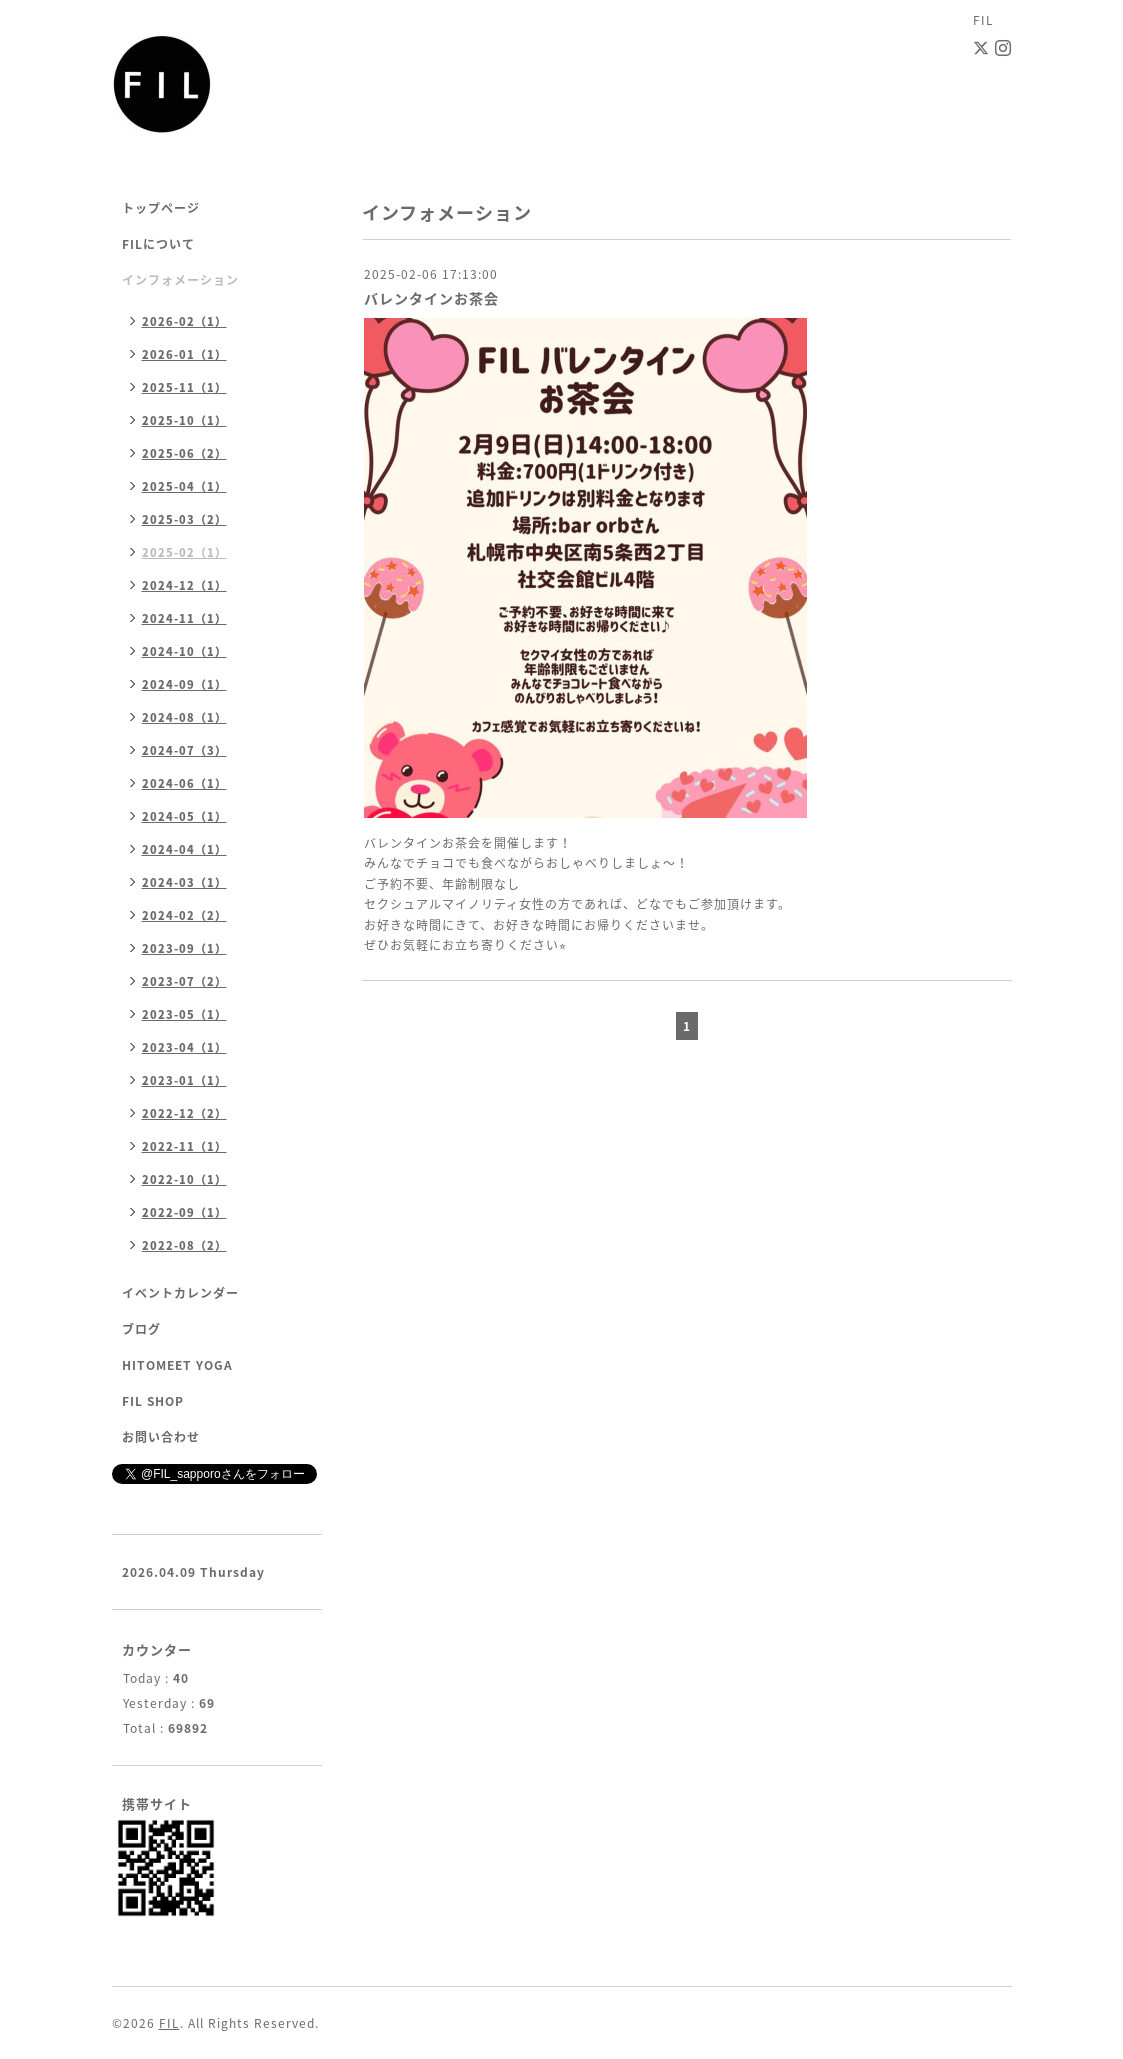  What do you see at coordinates (184, 981) in the screenshot?
I see `2023-07（2）` at bounding box center [184, 981].